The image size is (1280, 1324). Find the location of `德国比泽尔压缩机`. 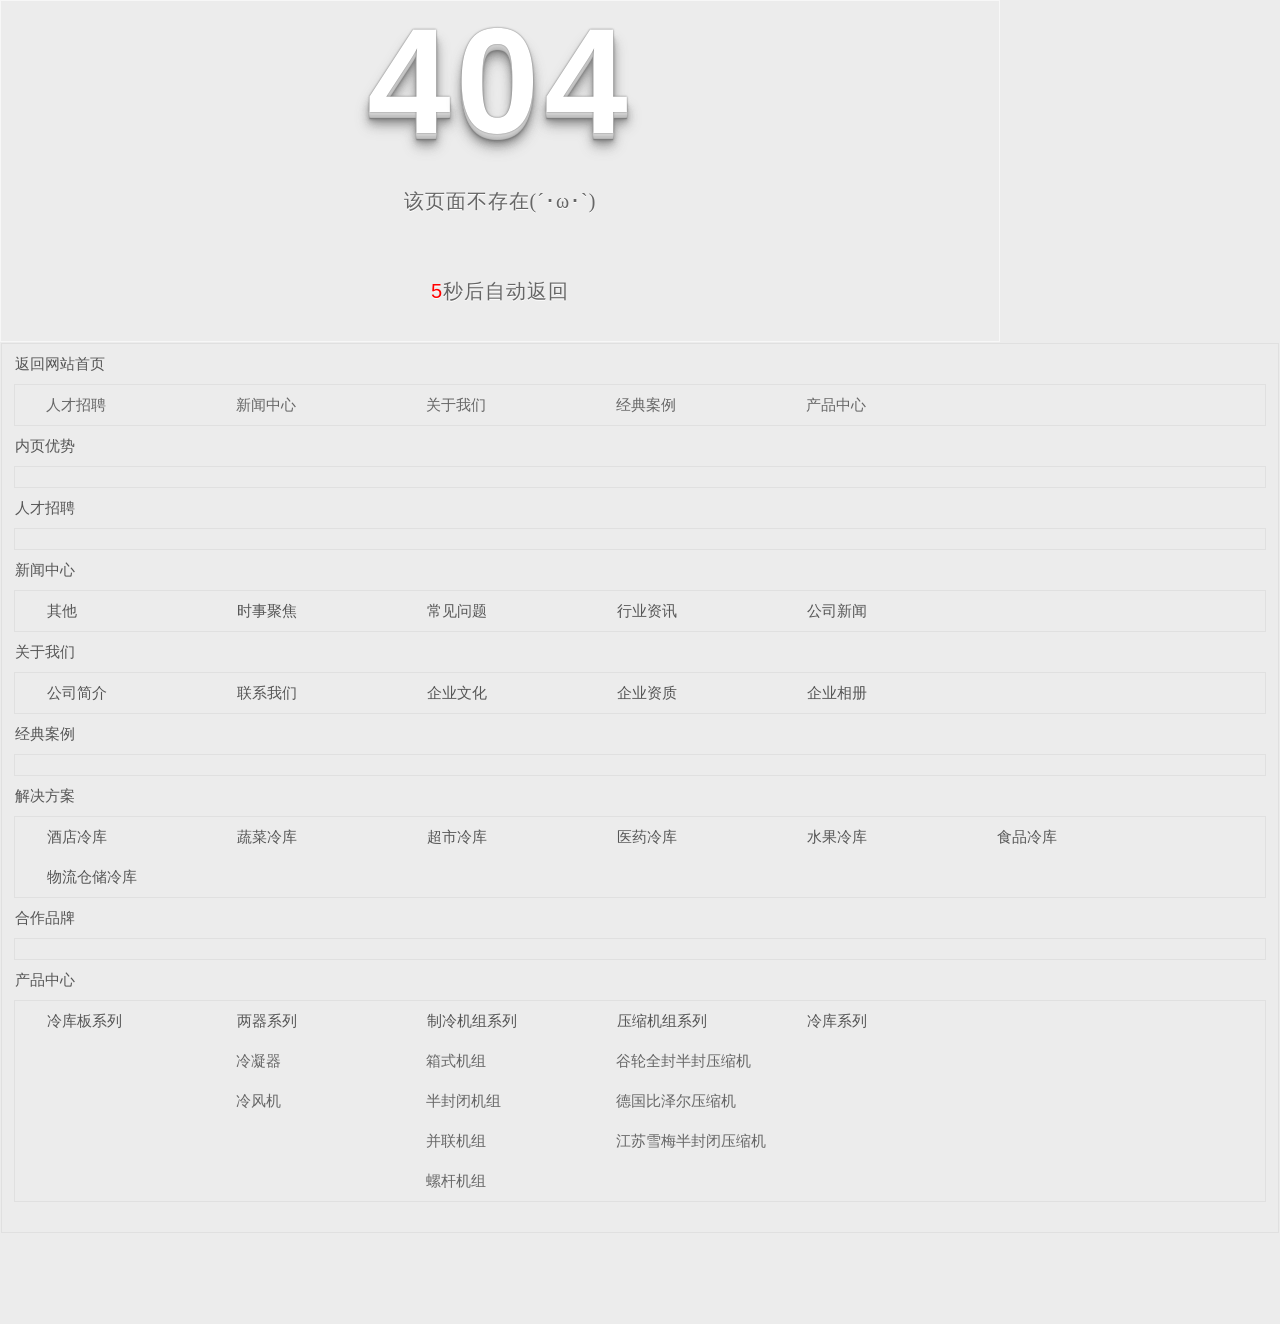

德国比泽尔压缩机 is located at coordinates (676, 1100).